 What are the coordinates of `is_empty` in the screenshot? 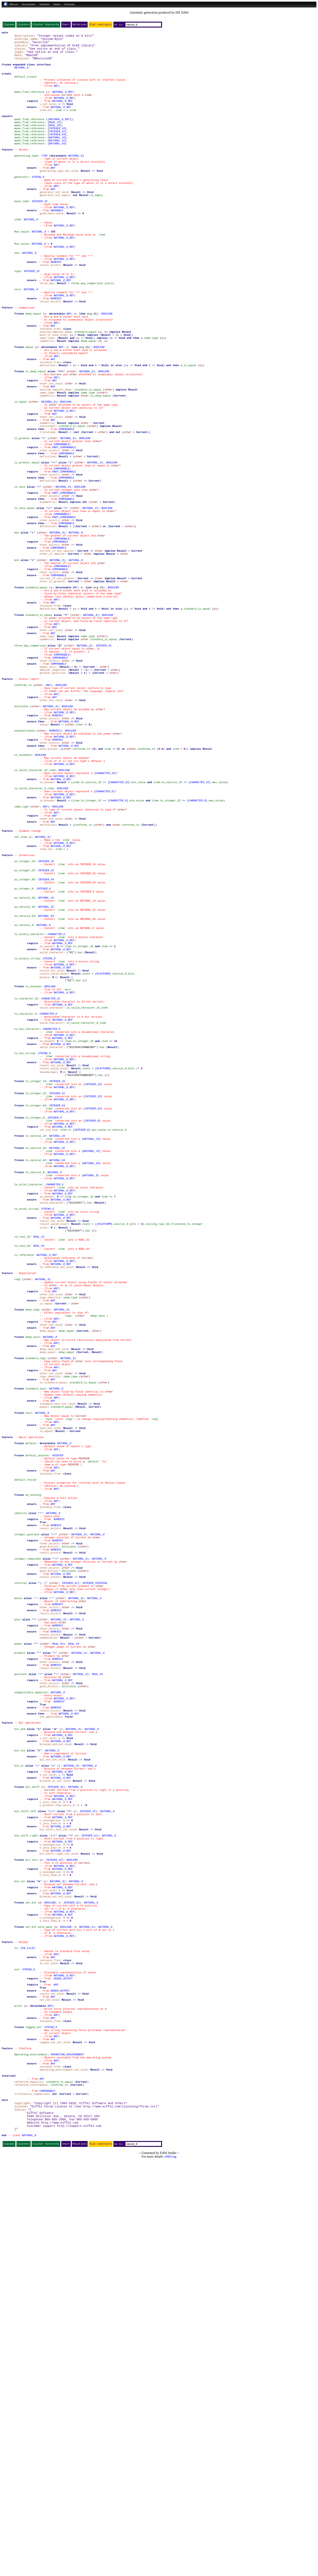 It's located at (96, 227).